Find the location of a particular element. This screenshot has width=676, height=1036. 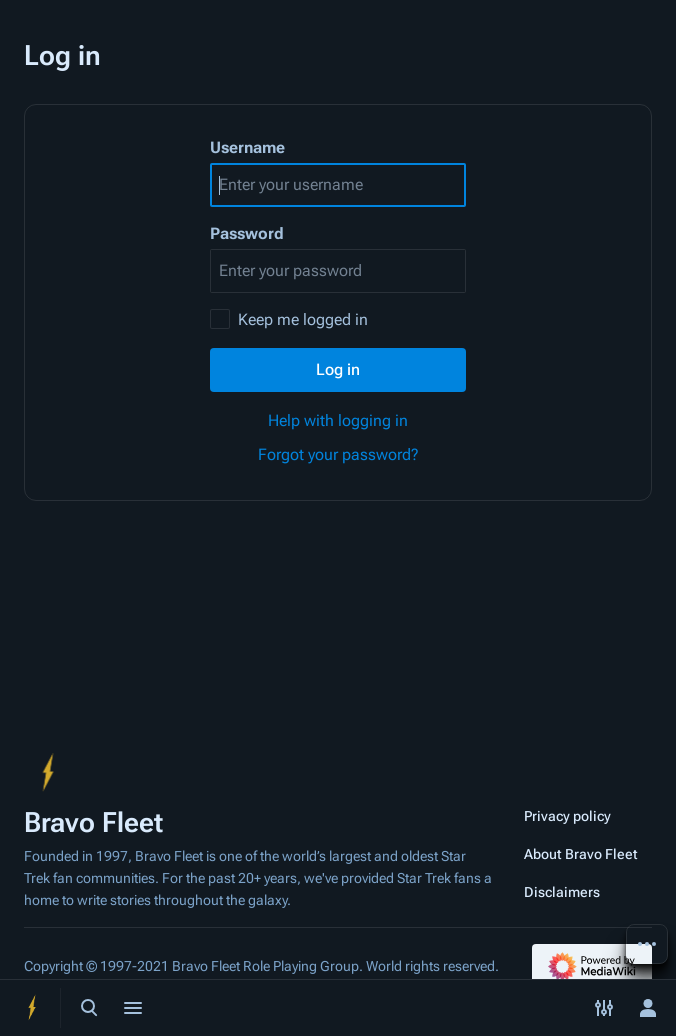

Help with logging in is located at coordinates (338, 420).